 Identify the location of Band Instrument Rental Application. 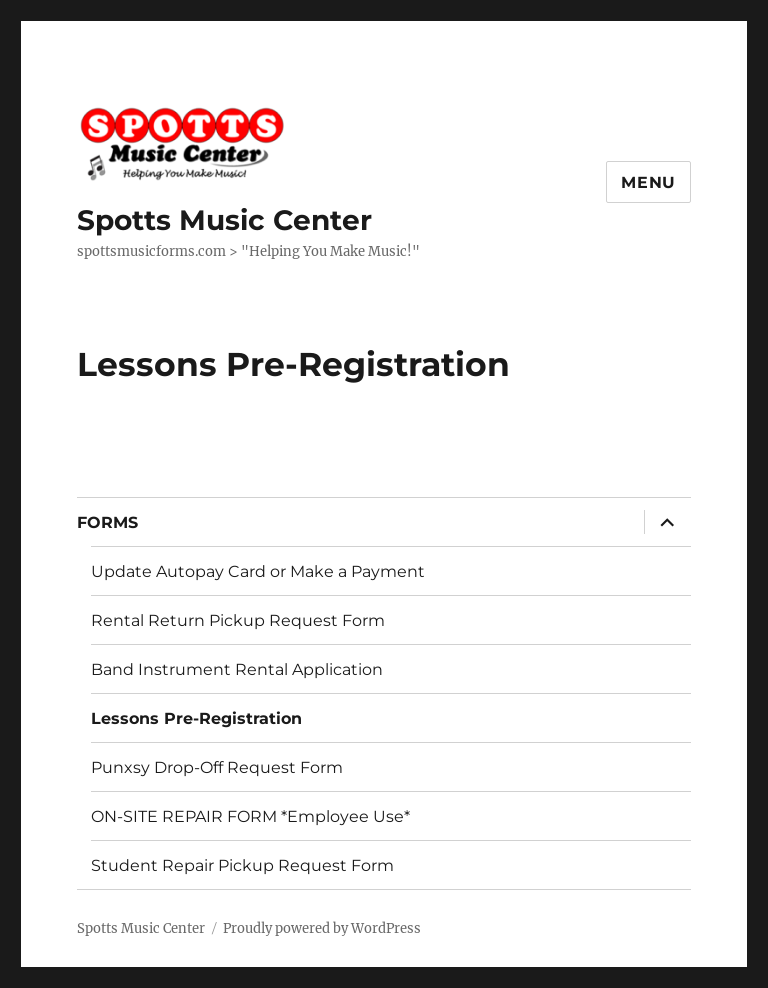
(237, 669).